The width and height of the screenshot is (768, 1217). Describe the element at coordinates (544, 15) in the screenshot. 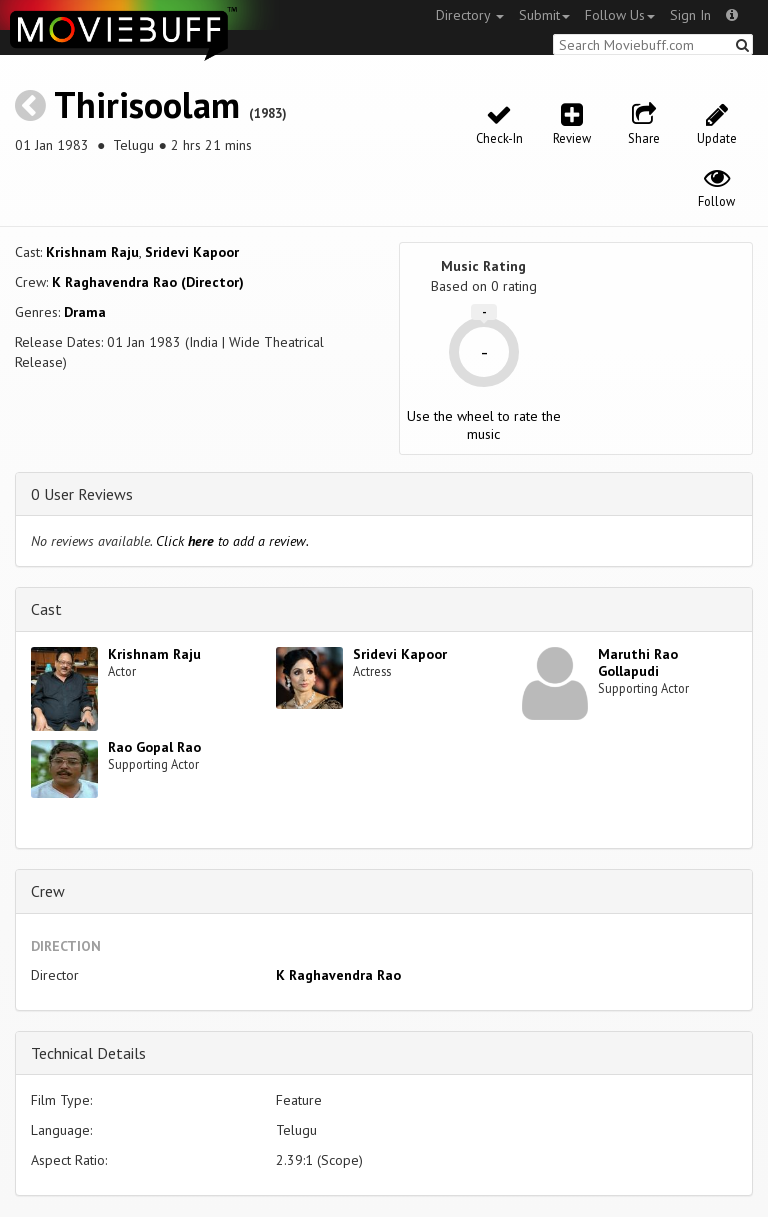

I see `Submit` at that location.